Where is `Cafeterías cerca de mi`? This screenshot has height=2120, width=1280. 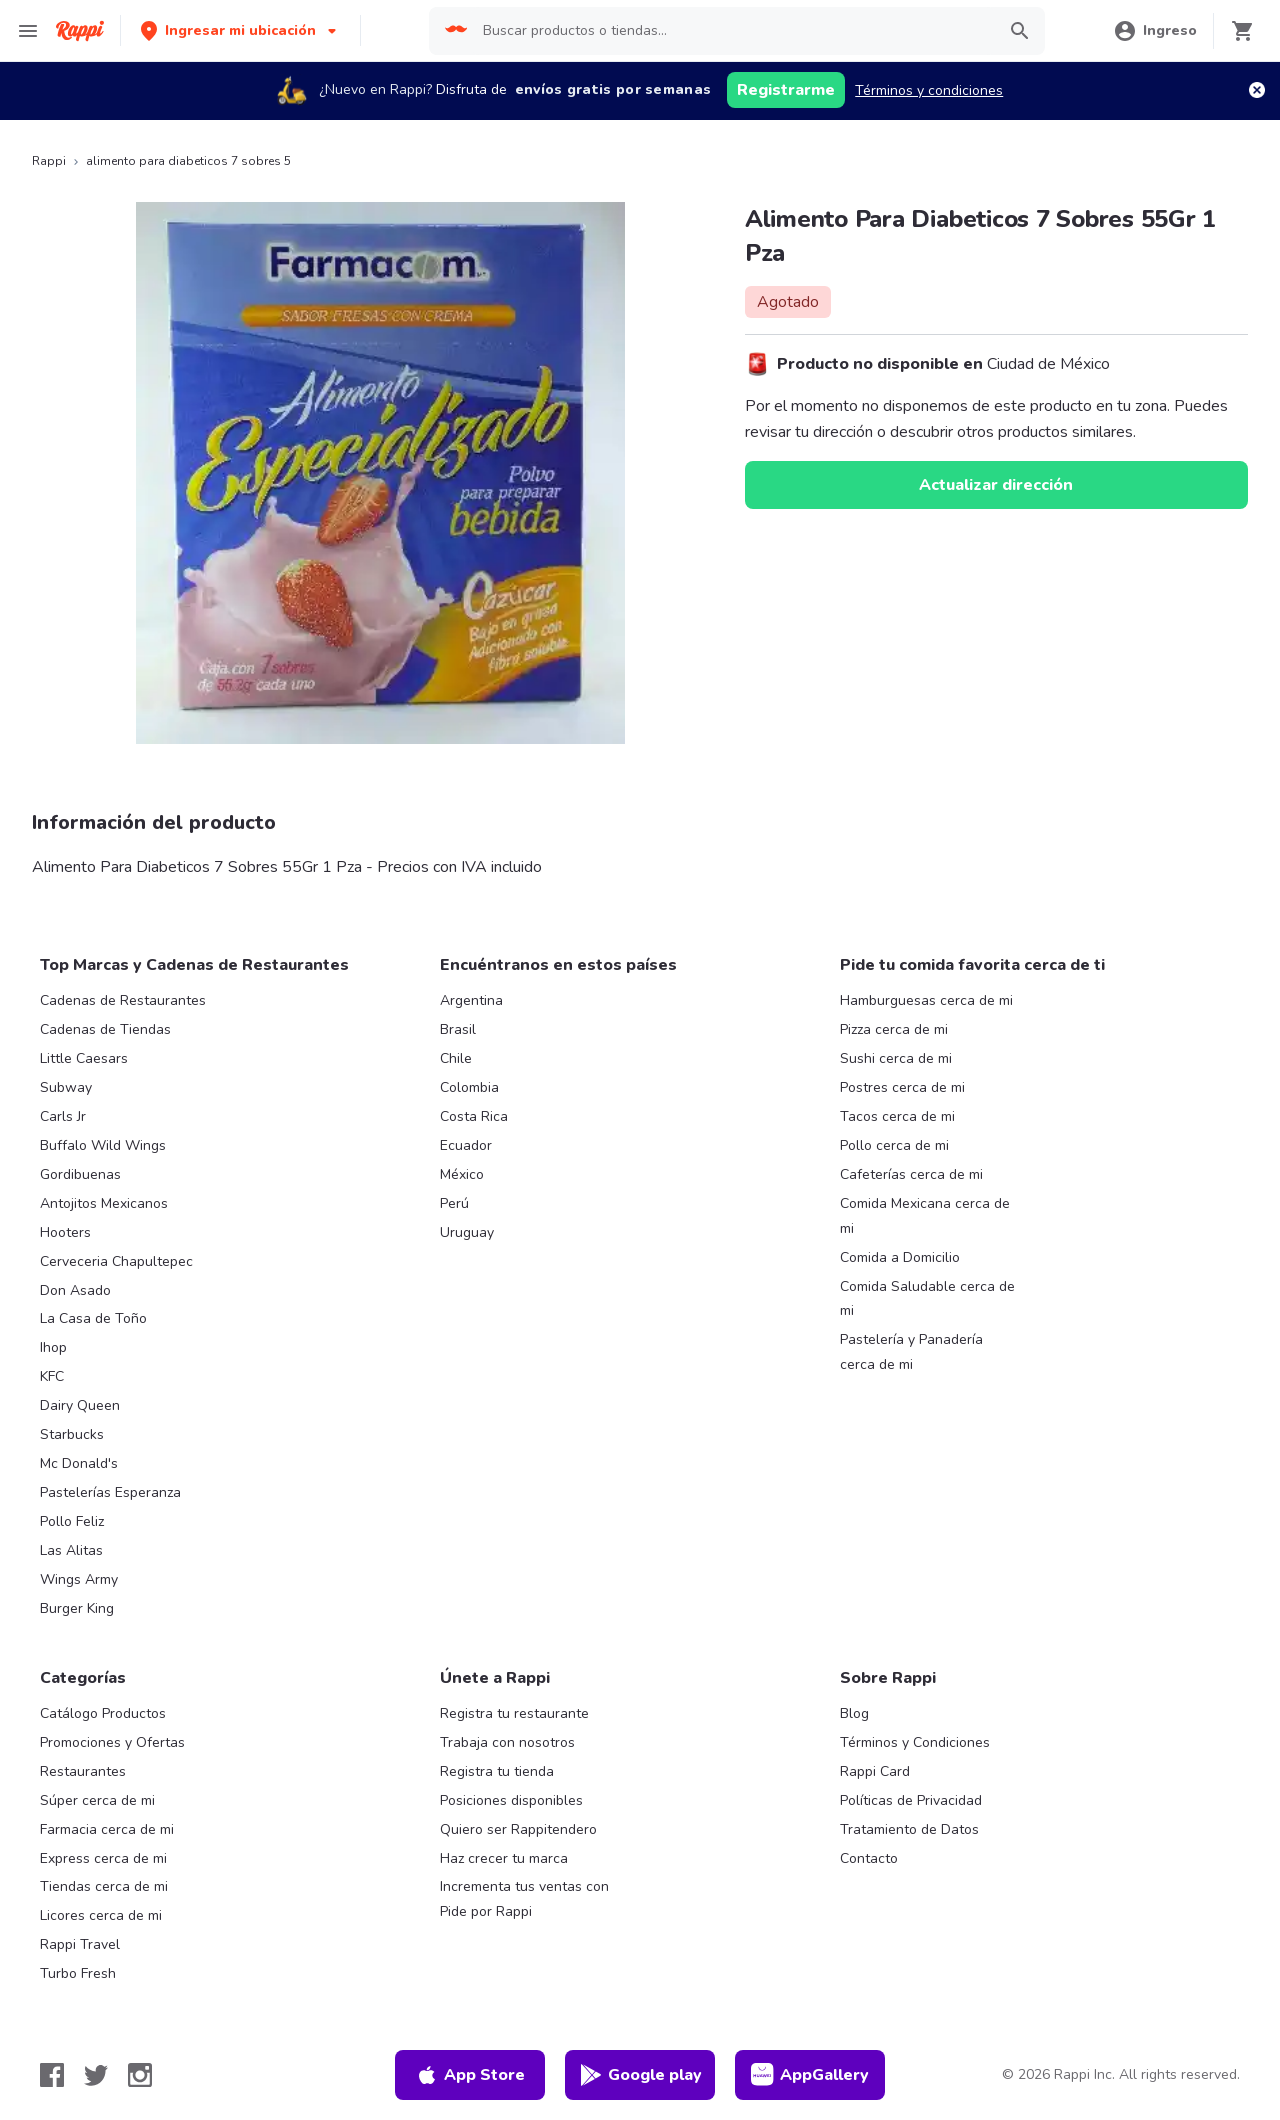 Cafeterías cerca de mi is located at coordinates (911, 1174).